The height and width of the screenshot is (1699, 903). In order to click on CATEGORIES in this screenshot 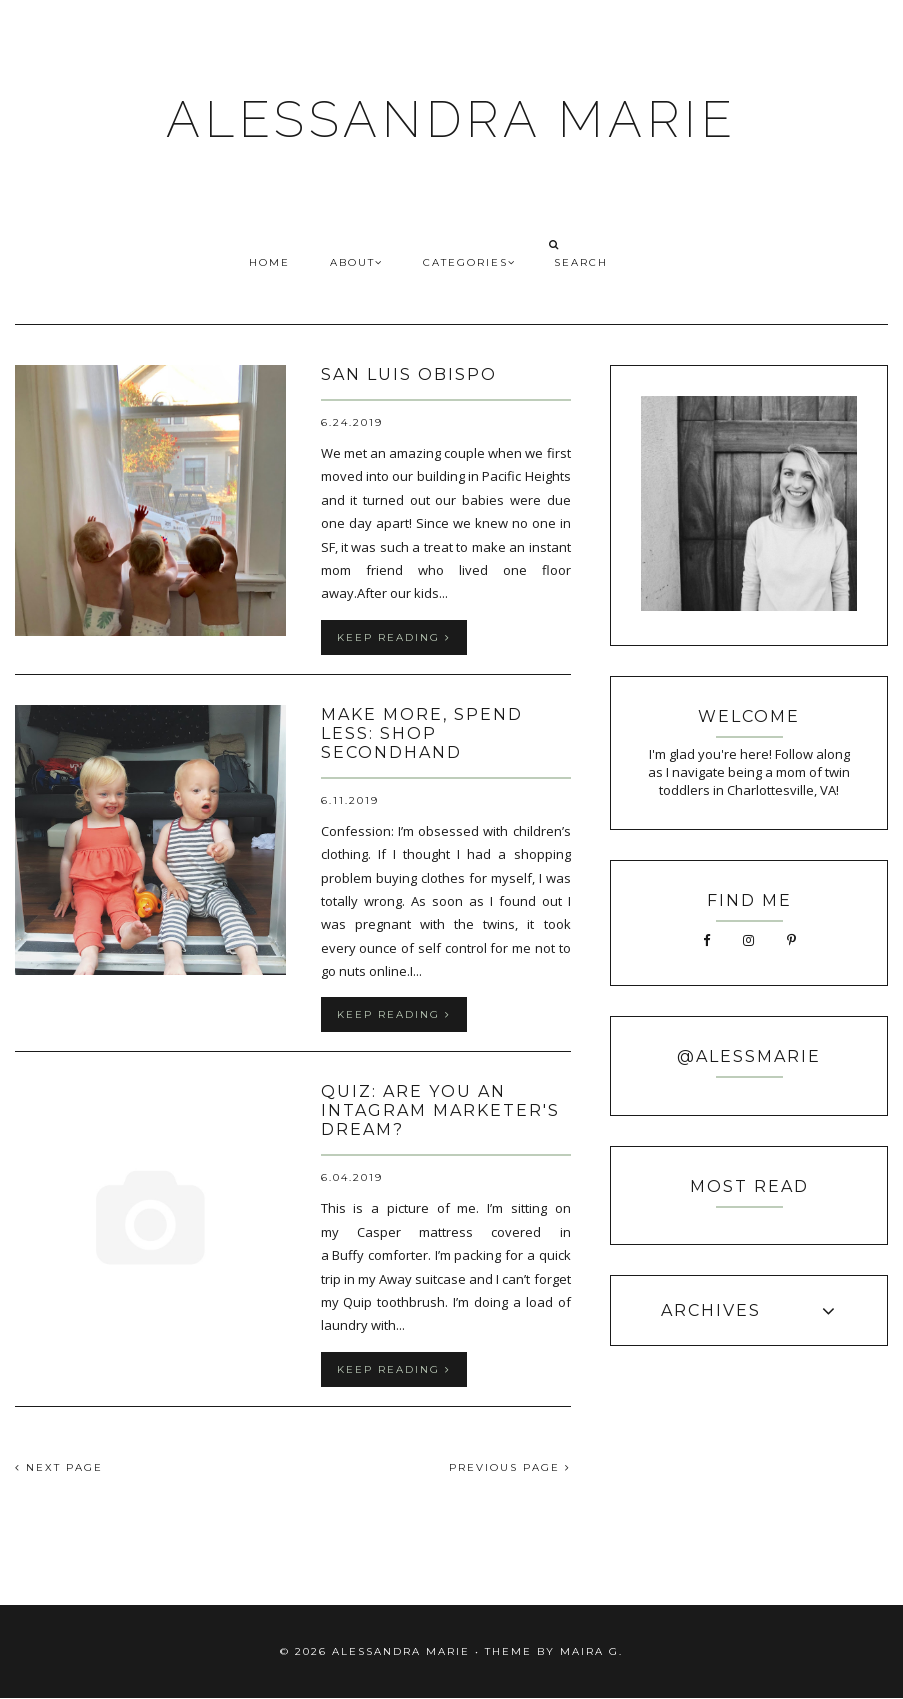, I will do `click(469, 262)`.